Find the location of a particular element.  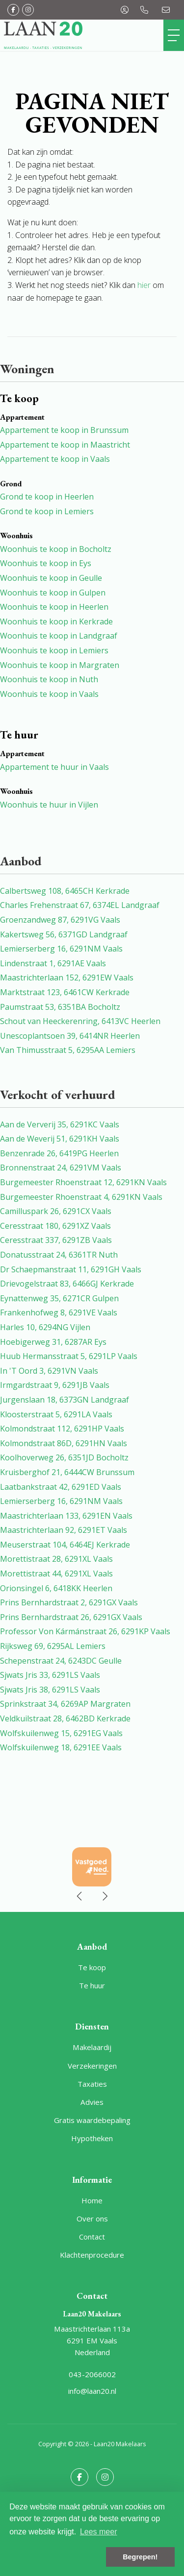

hier is located at coordinates (144, 285).